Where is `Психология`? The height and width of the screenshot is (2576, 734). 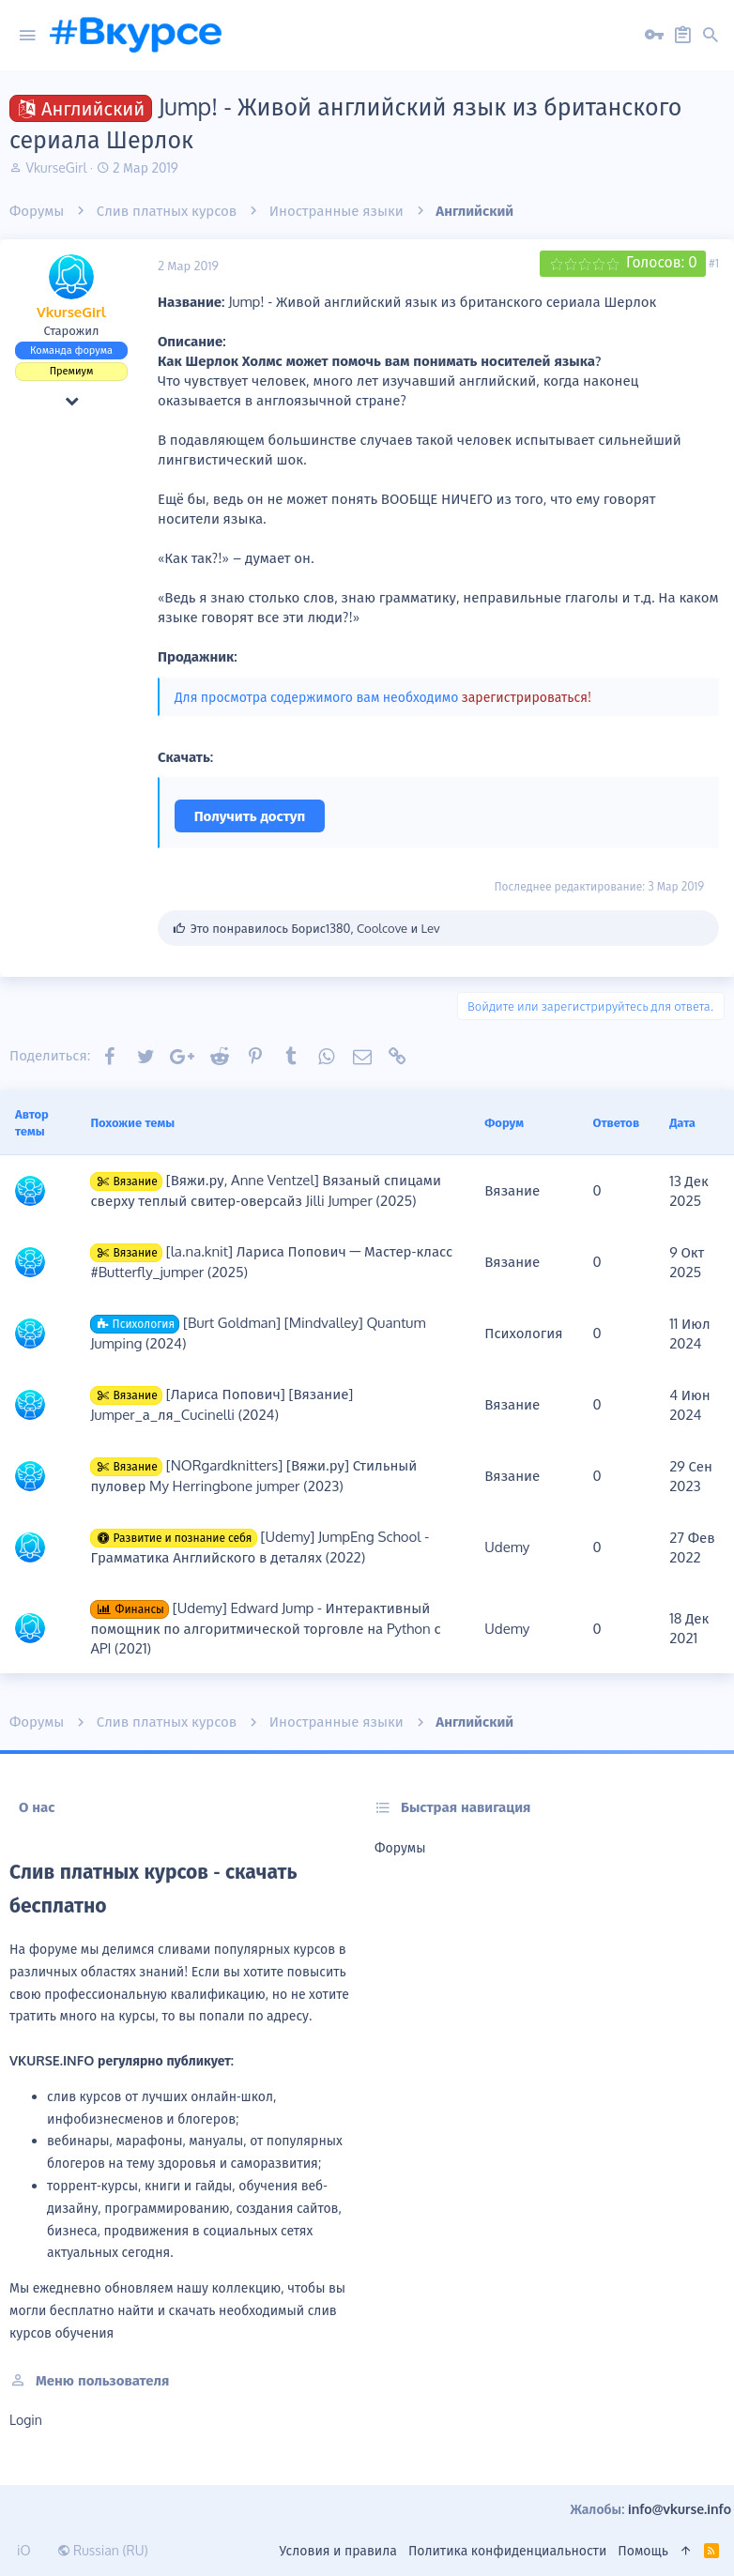 Психология is located at coordinates (523, 1333).